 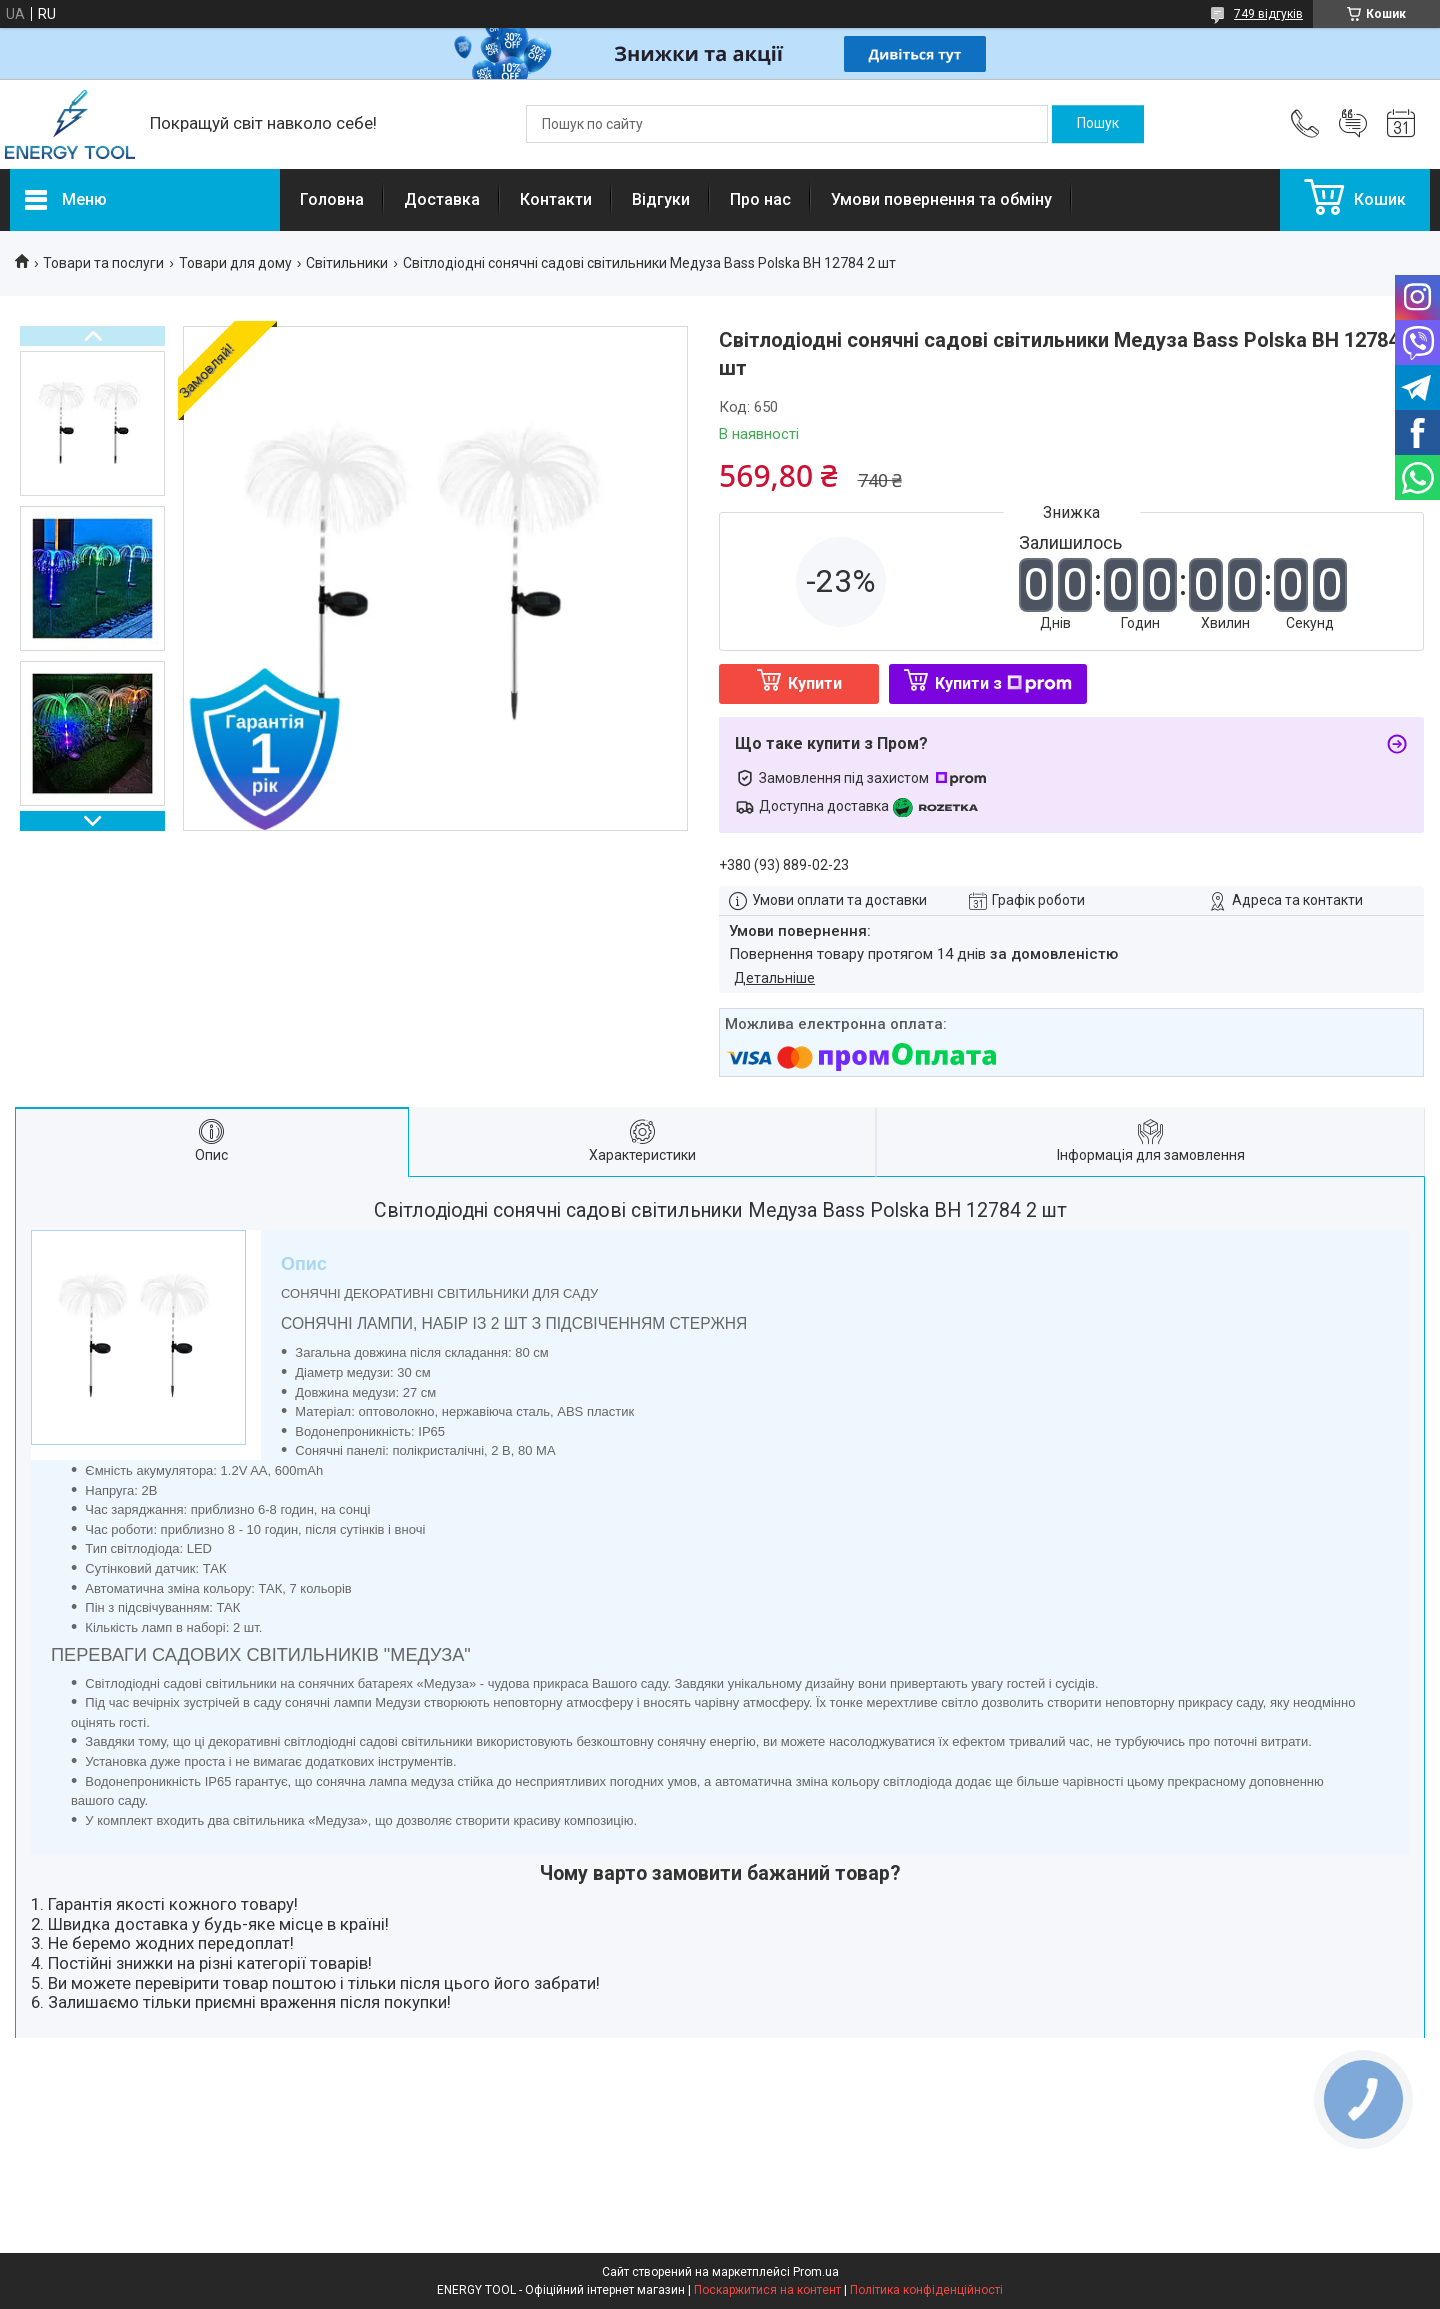 What do you see at coordinates (815, 683) in the screenshot?
I see `Купити` at bounding box center [815, 683].